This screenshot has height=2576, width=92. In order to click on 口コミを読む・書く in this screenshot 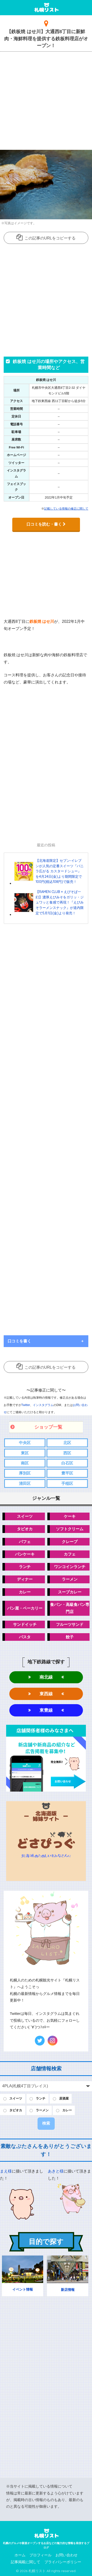, I will do `click(46, 524)`.